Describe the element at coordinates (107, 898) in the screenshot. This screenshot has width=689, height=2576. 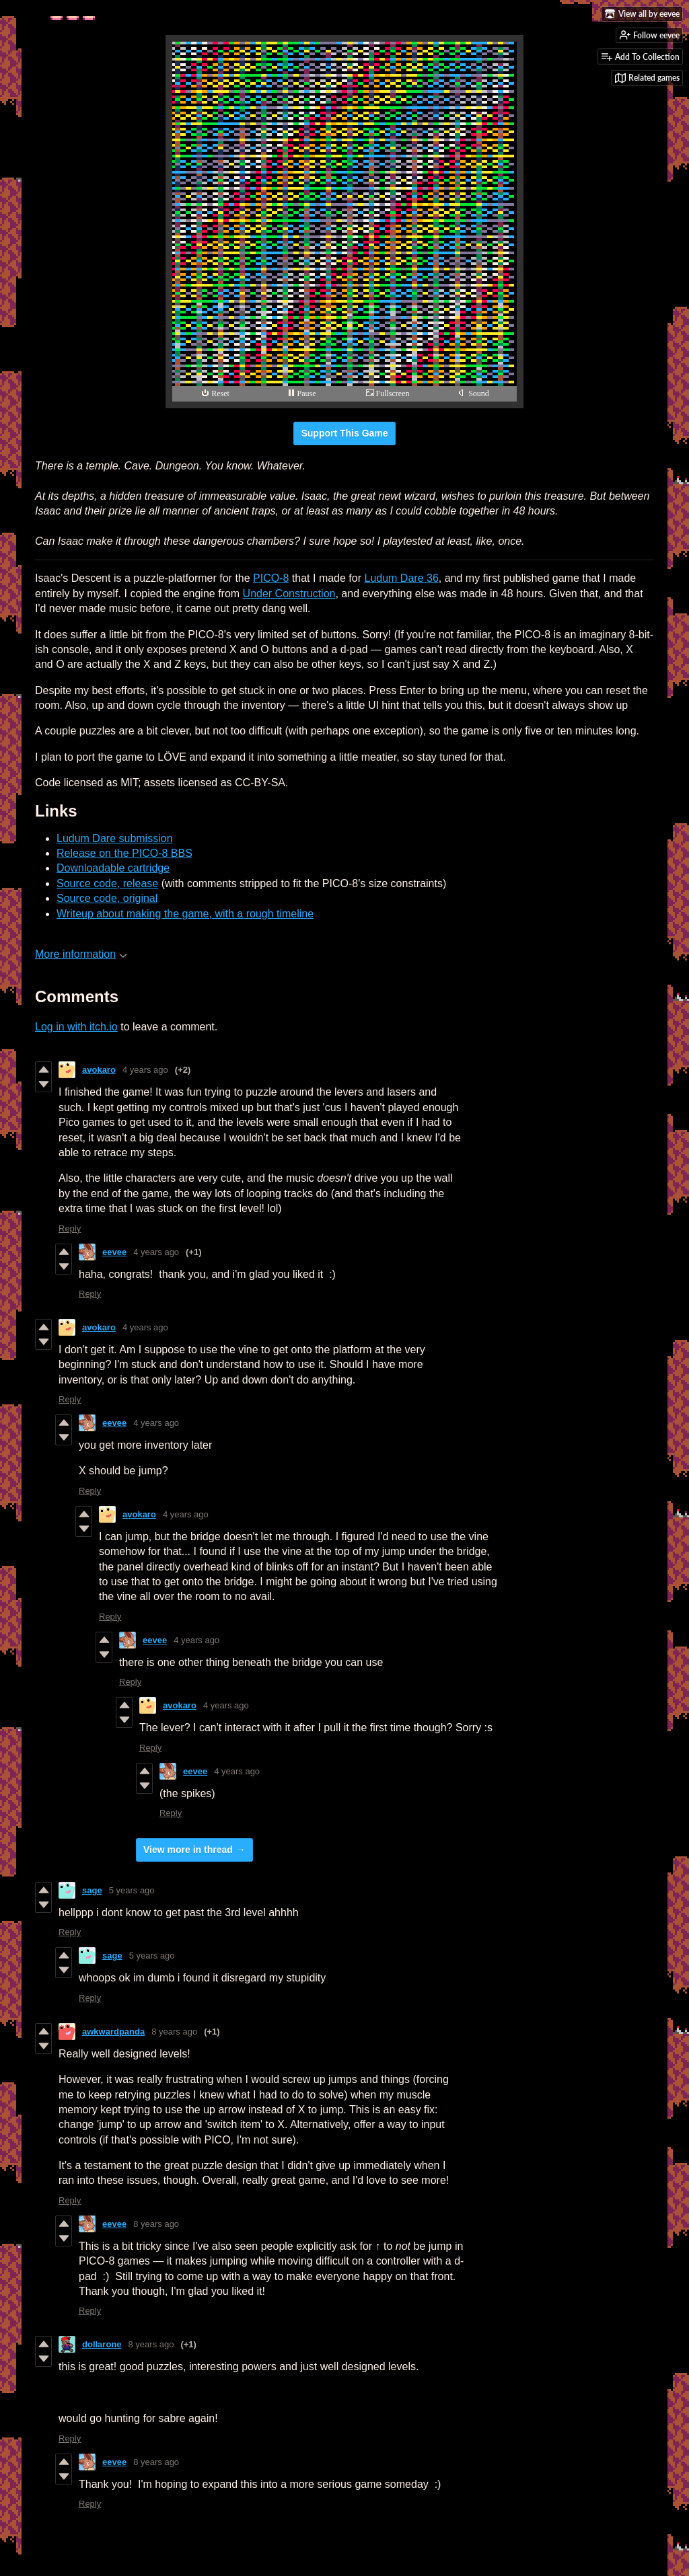
I see `Source code, original` at that location.